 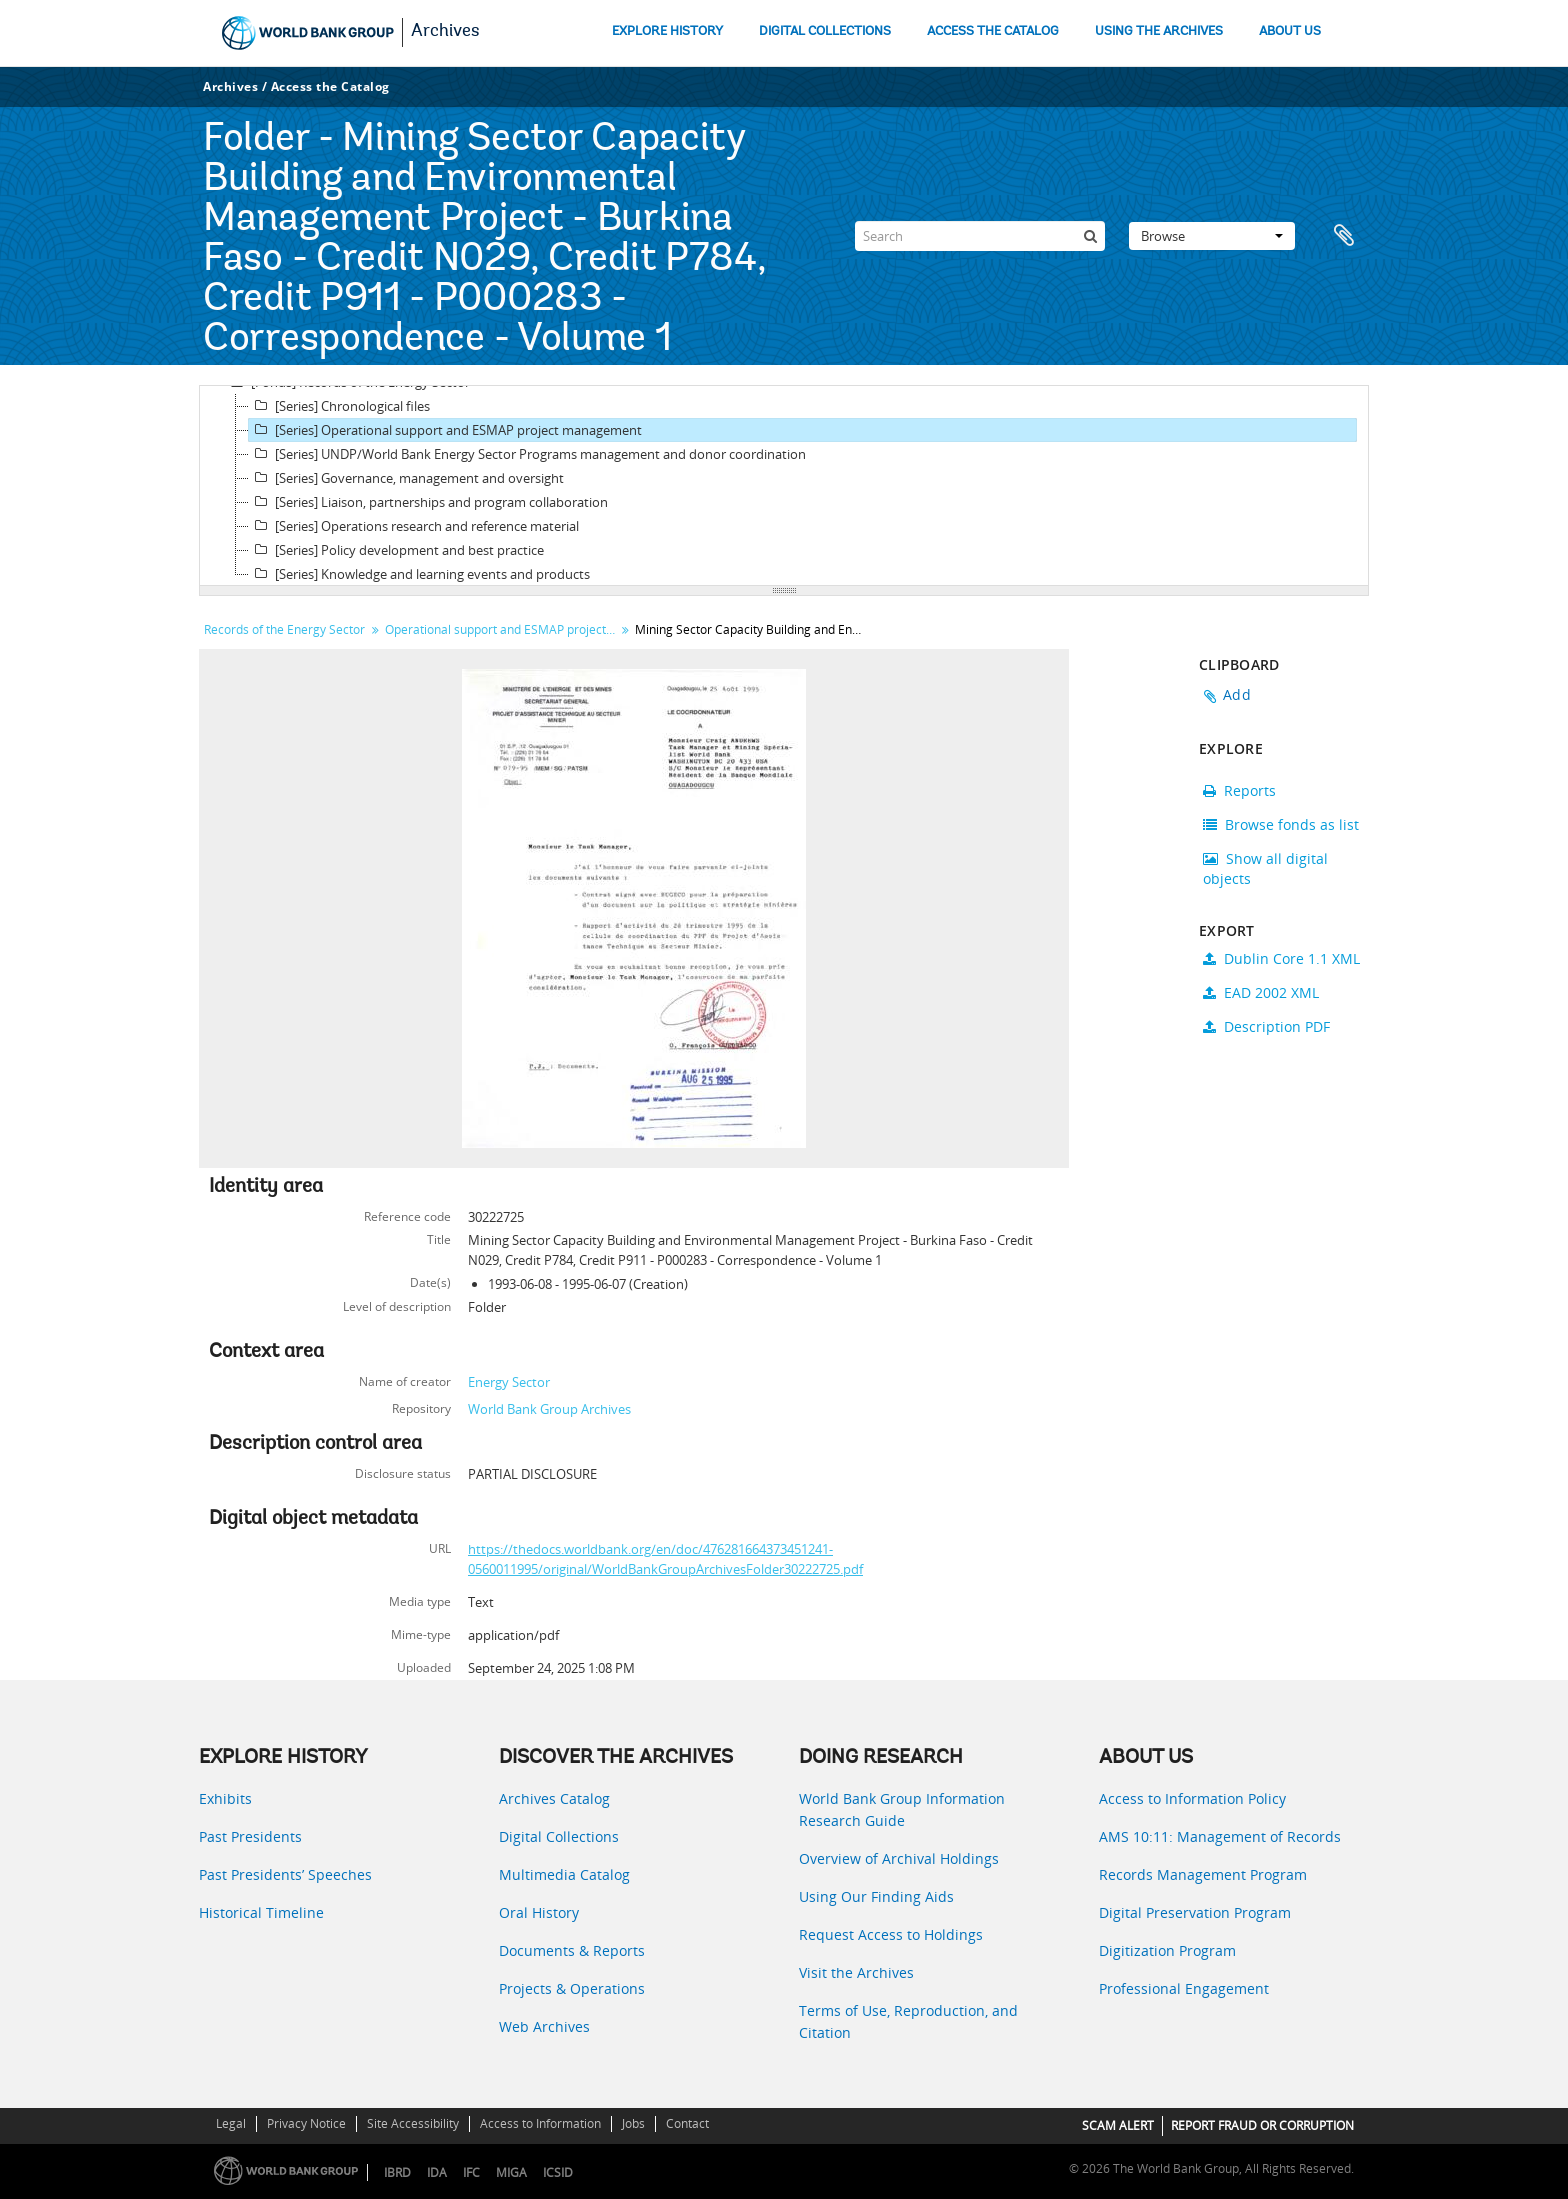 What do you see at coordinates (908, 2021) in the screenshot?
I see `Terms of Use, Reproduction, and Citation` at bounding box center [908, 2021].